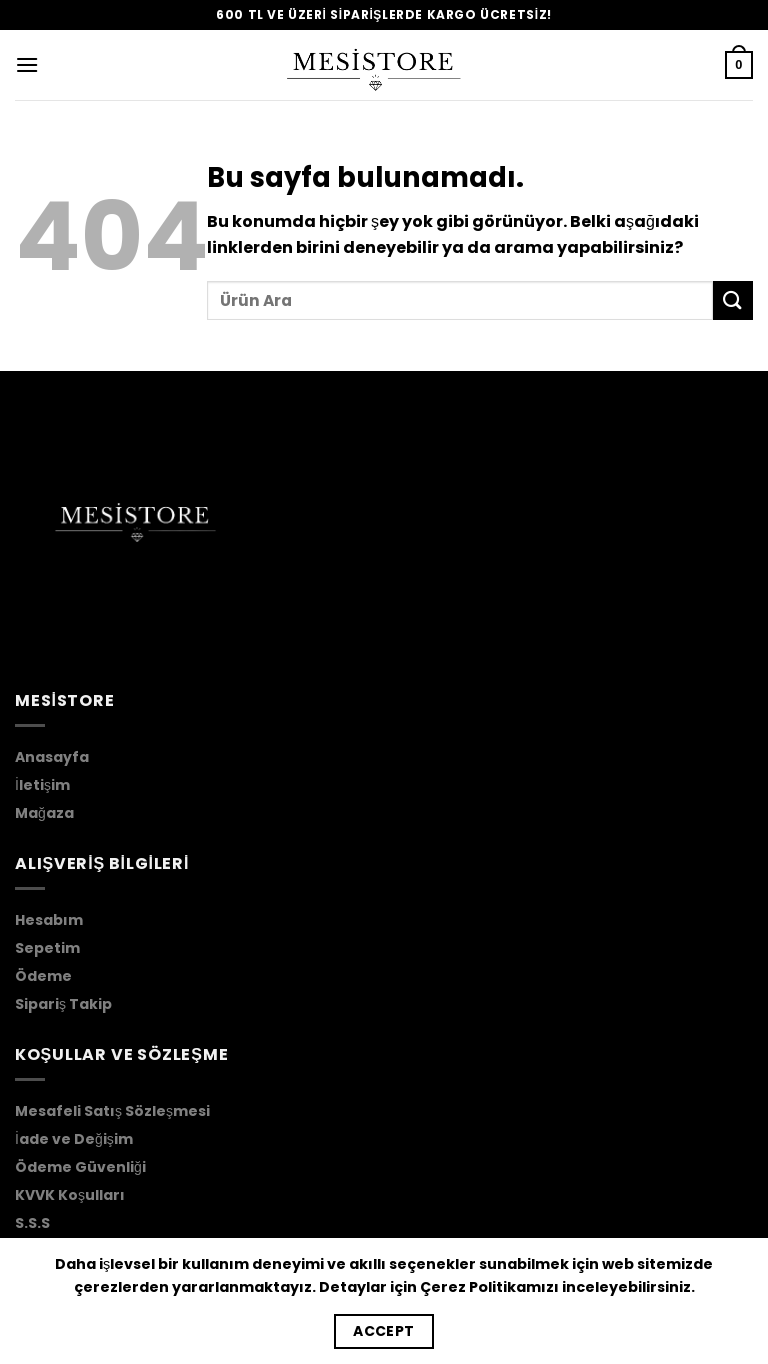  Describe the element at coordinates (49, 920) in the screenshot. I see `Hesabım` at that location.